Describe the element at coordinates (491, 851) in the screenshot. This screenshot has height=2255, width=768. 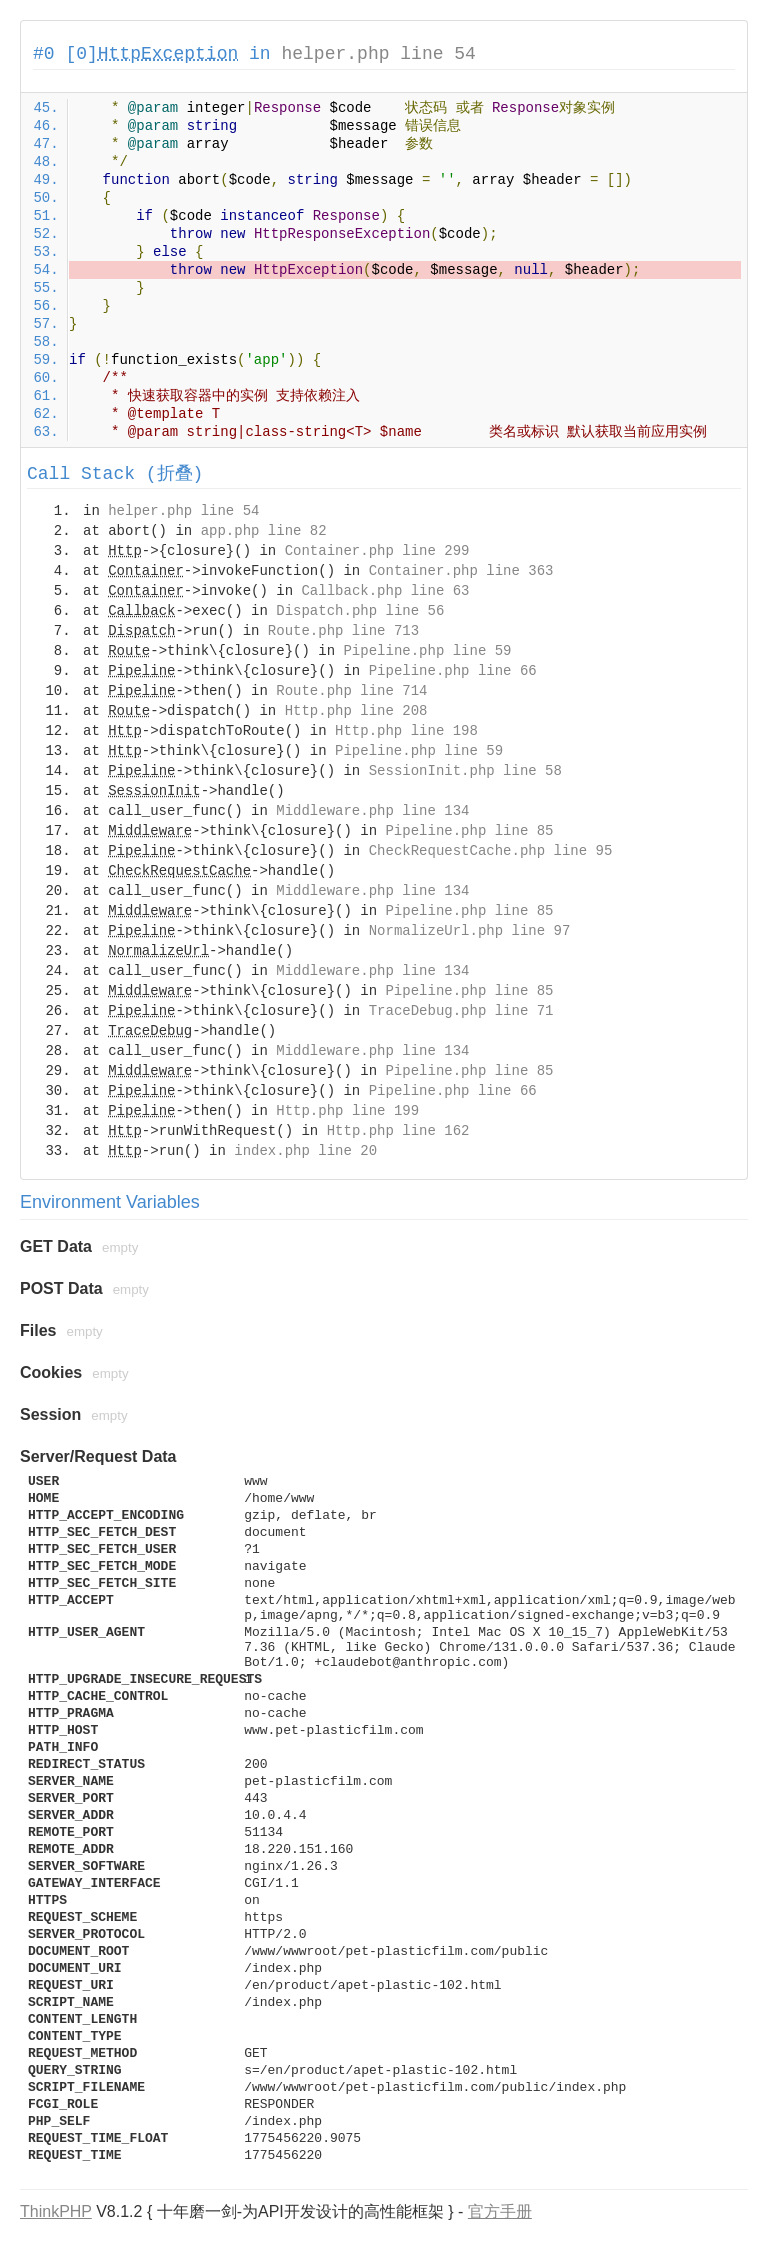
I see `CheckRequestCache.php line 95` at that location.